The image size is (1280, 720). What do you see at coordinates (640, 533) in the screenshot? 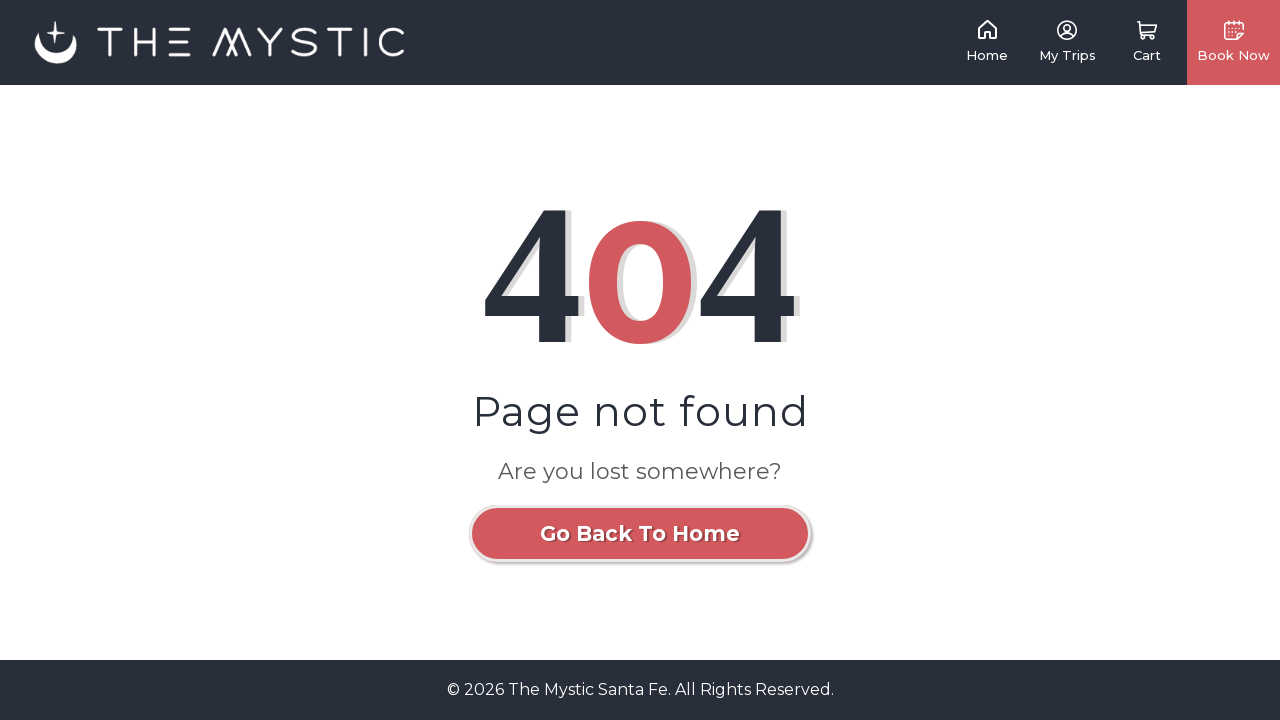
I see `Go Back To Home` at bounding box center [640, 533].